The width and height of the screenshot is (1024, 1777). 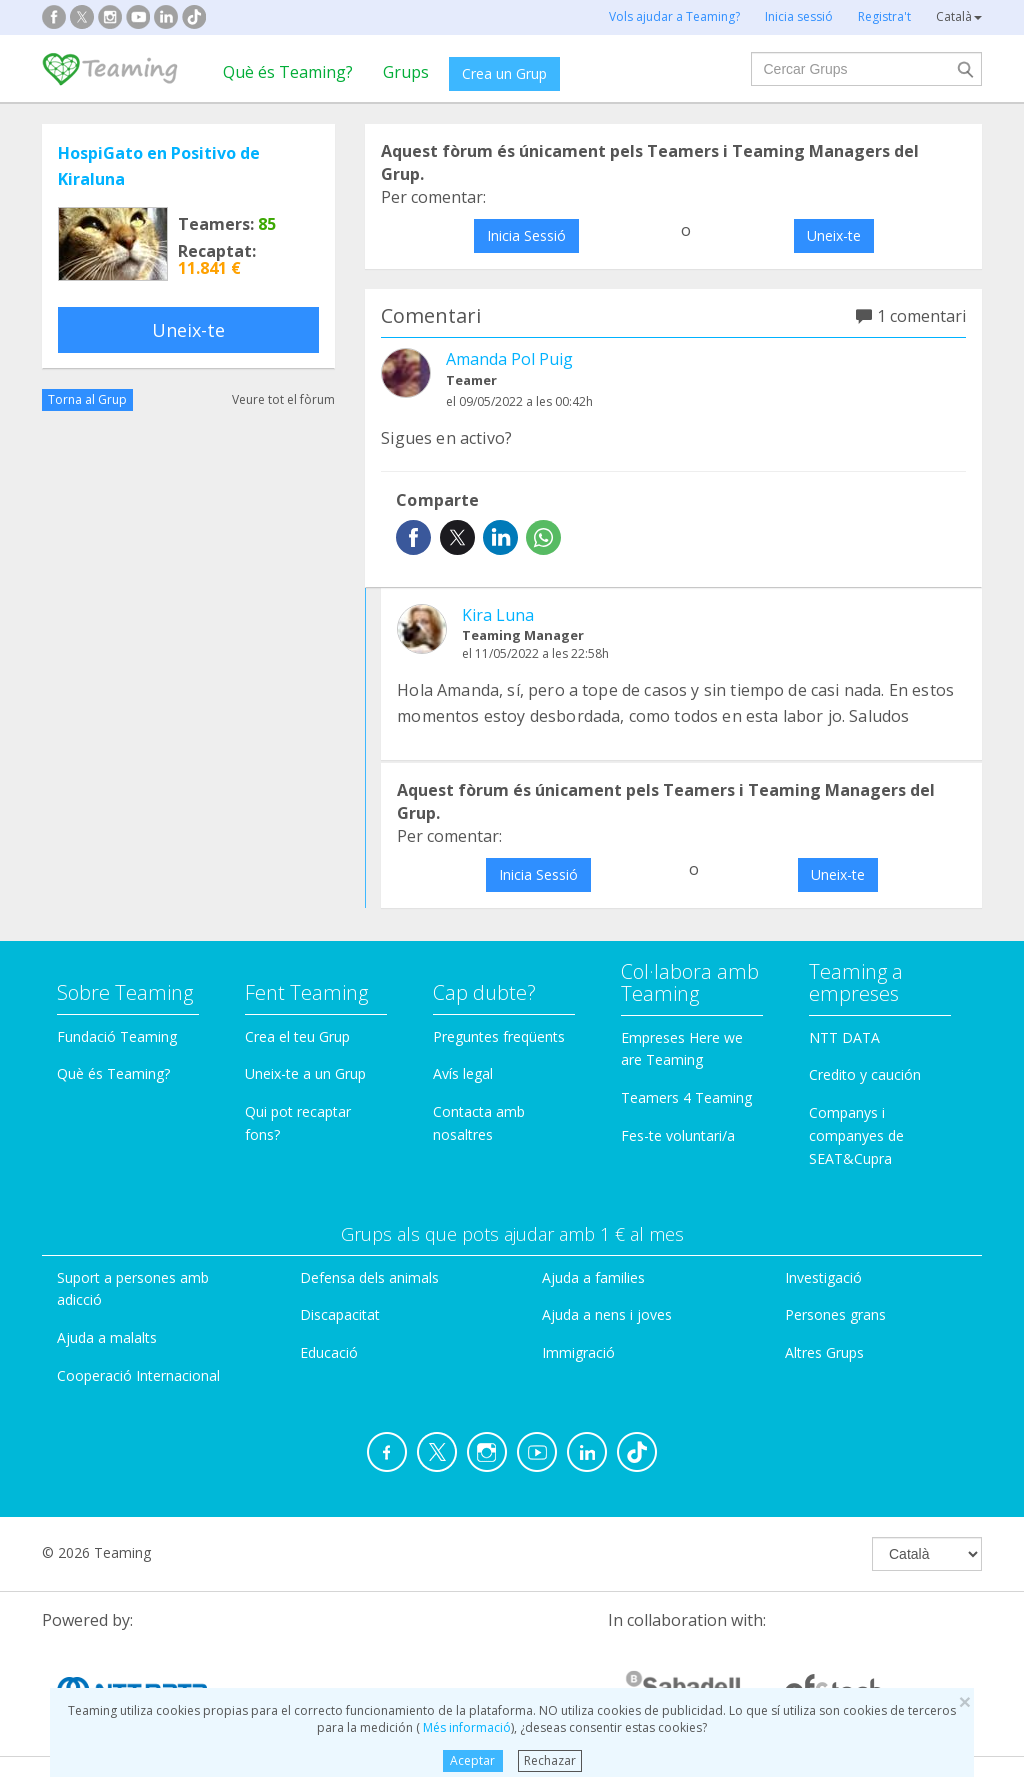 I want to click on Grups, so click(x=406, y=72).